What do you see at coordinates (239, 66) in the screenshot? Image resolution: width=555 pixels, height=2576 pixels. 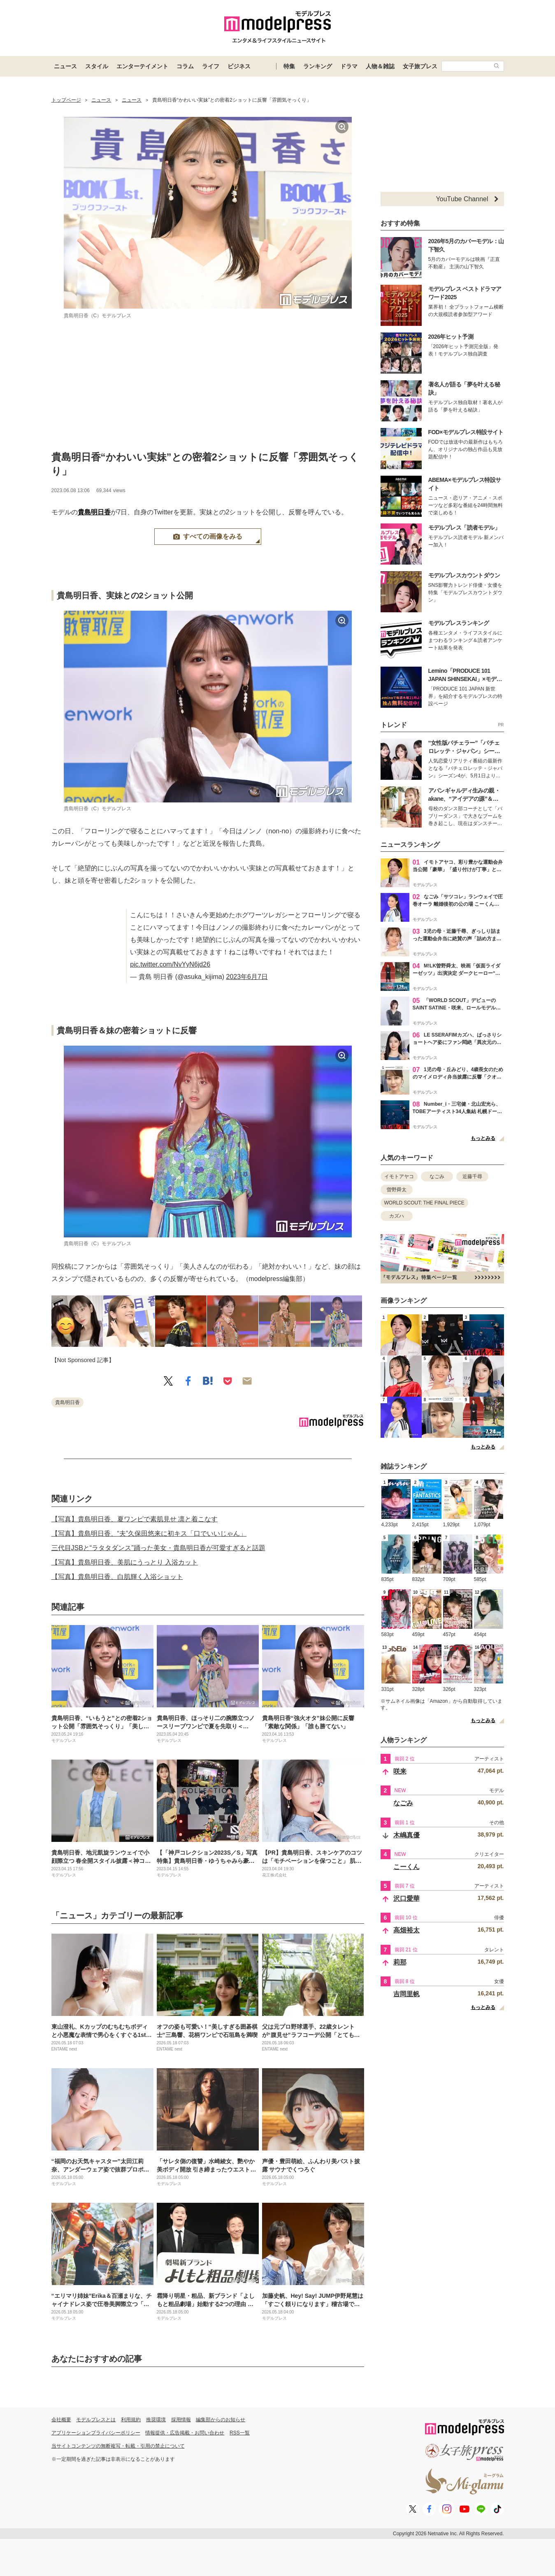 I see `ビジネス` at bounding box center [239, 66].